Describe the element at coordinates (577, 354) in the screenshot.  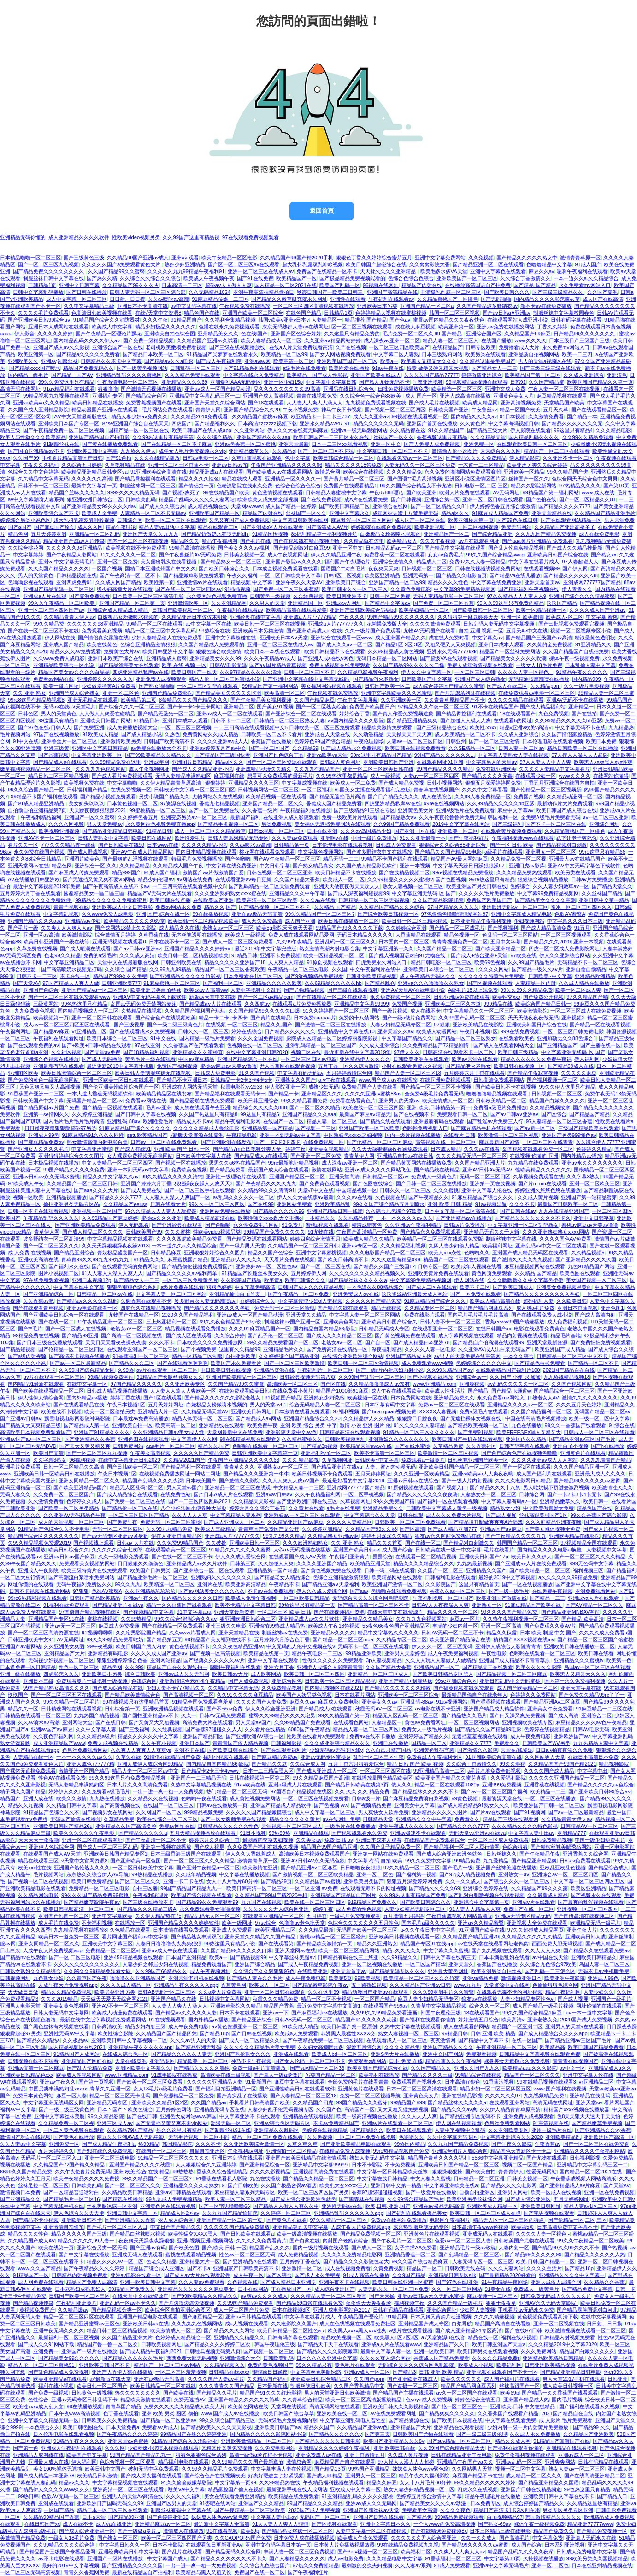
I see `欧美一二三四` at that location.